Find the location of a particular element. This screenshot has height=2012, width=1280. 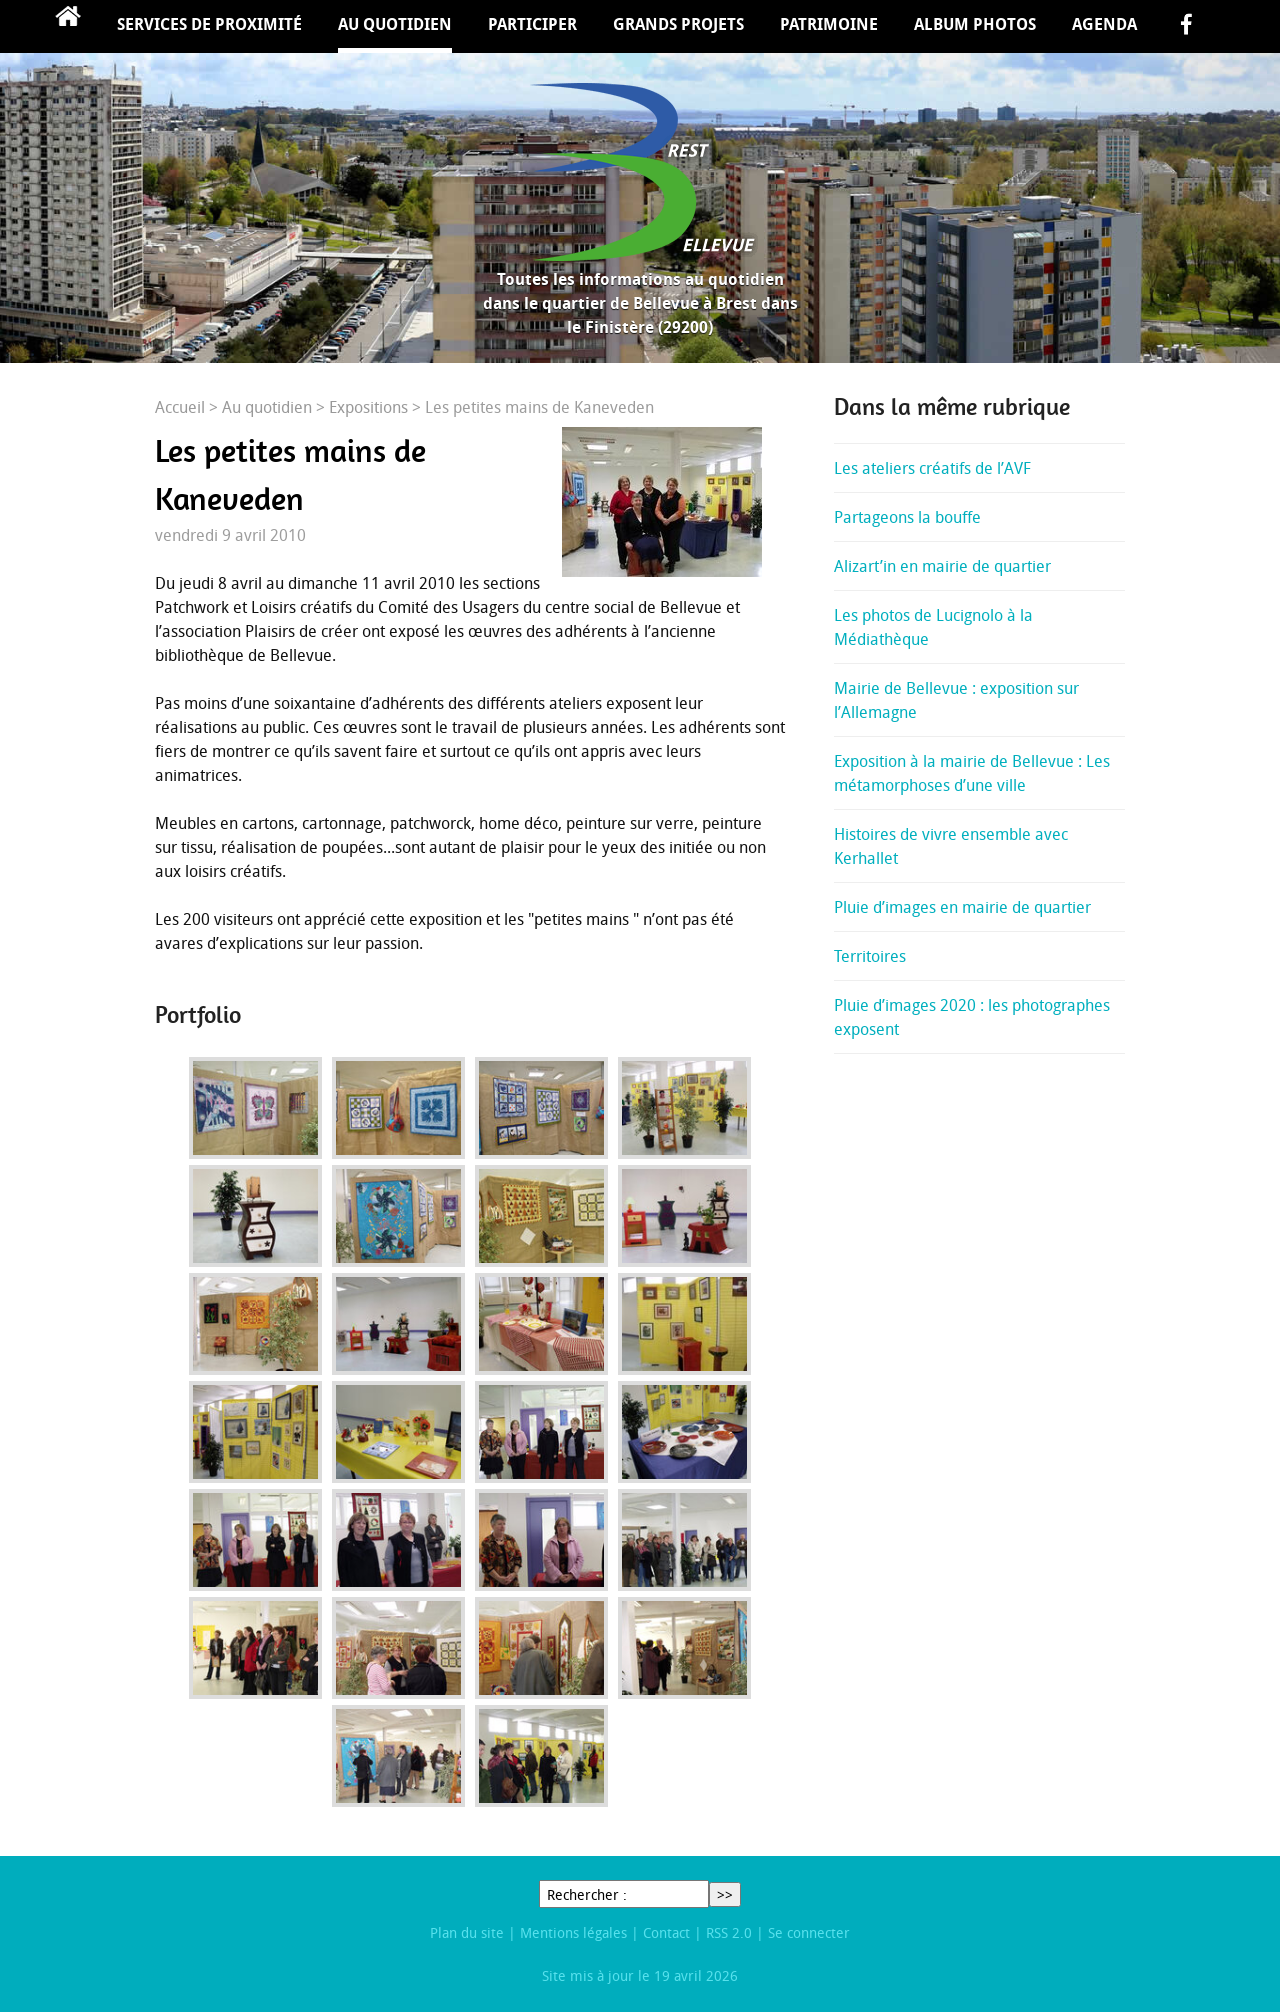

facebook is located at coordinates (1186, 26).